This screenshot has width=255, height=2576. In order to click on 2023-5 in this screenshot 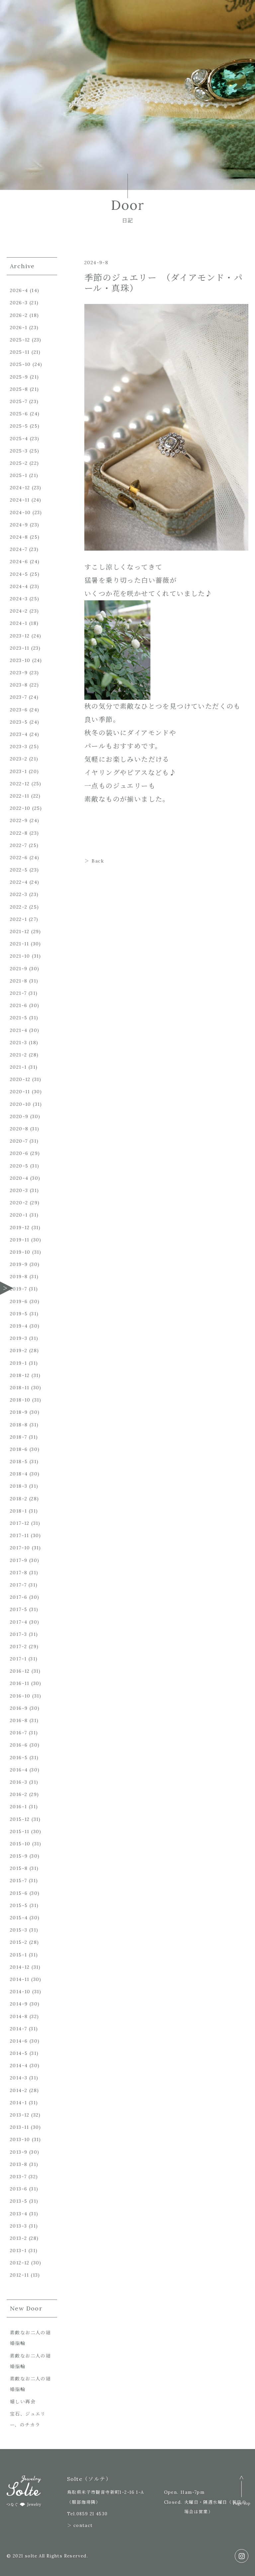, I will do `click(19, 722)`.